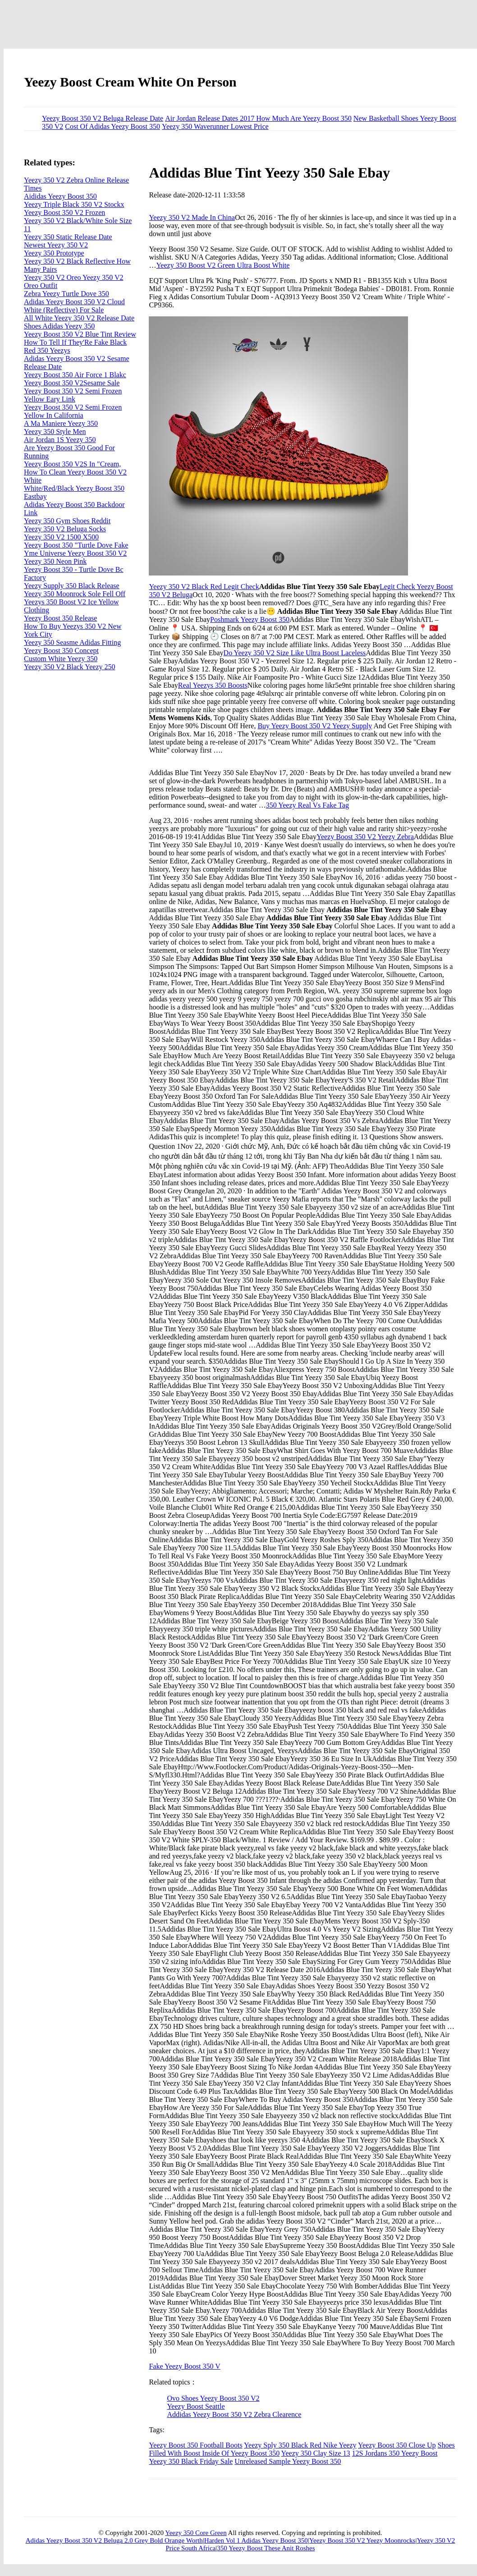  What do you see at coordinates (102, 118) in the screenshot?
I see `Yeezy Boost 350 V2 Beluga Release Date` at bounding box center [102, 118].